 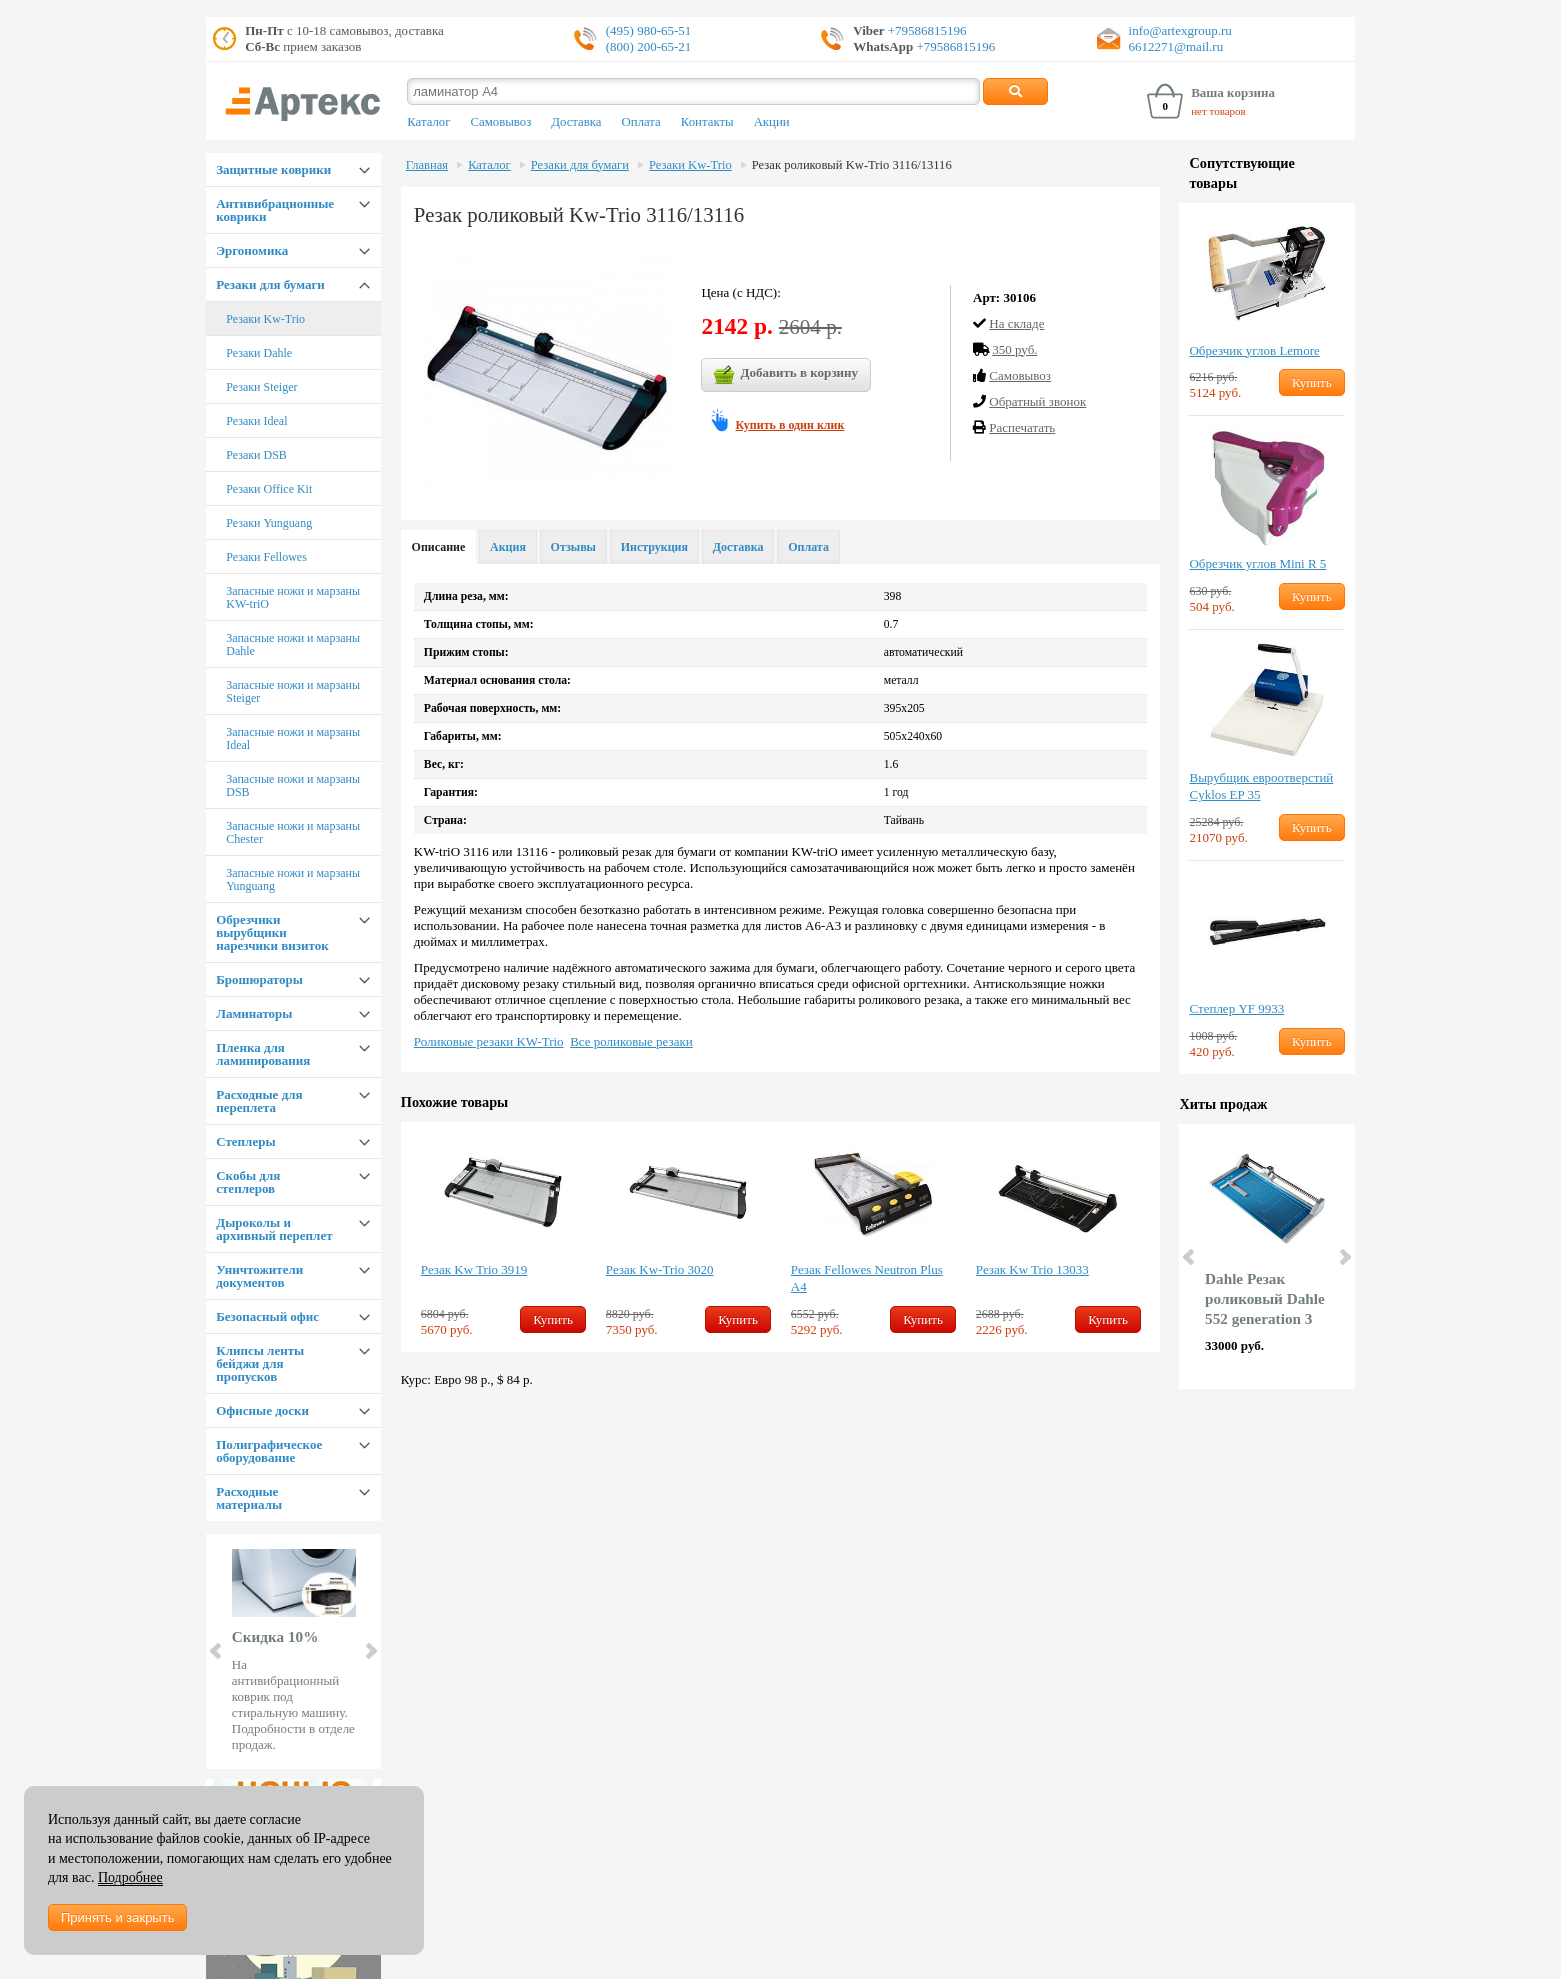 I want to click on Офисные доски, so click(x=262, y=1410).